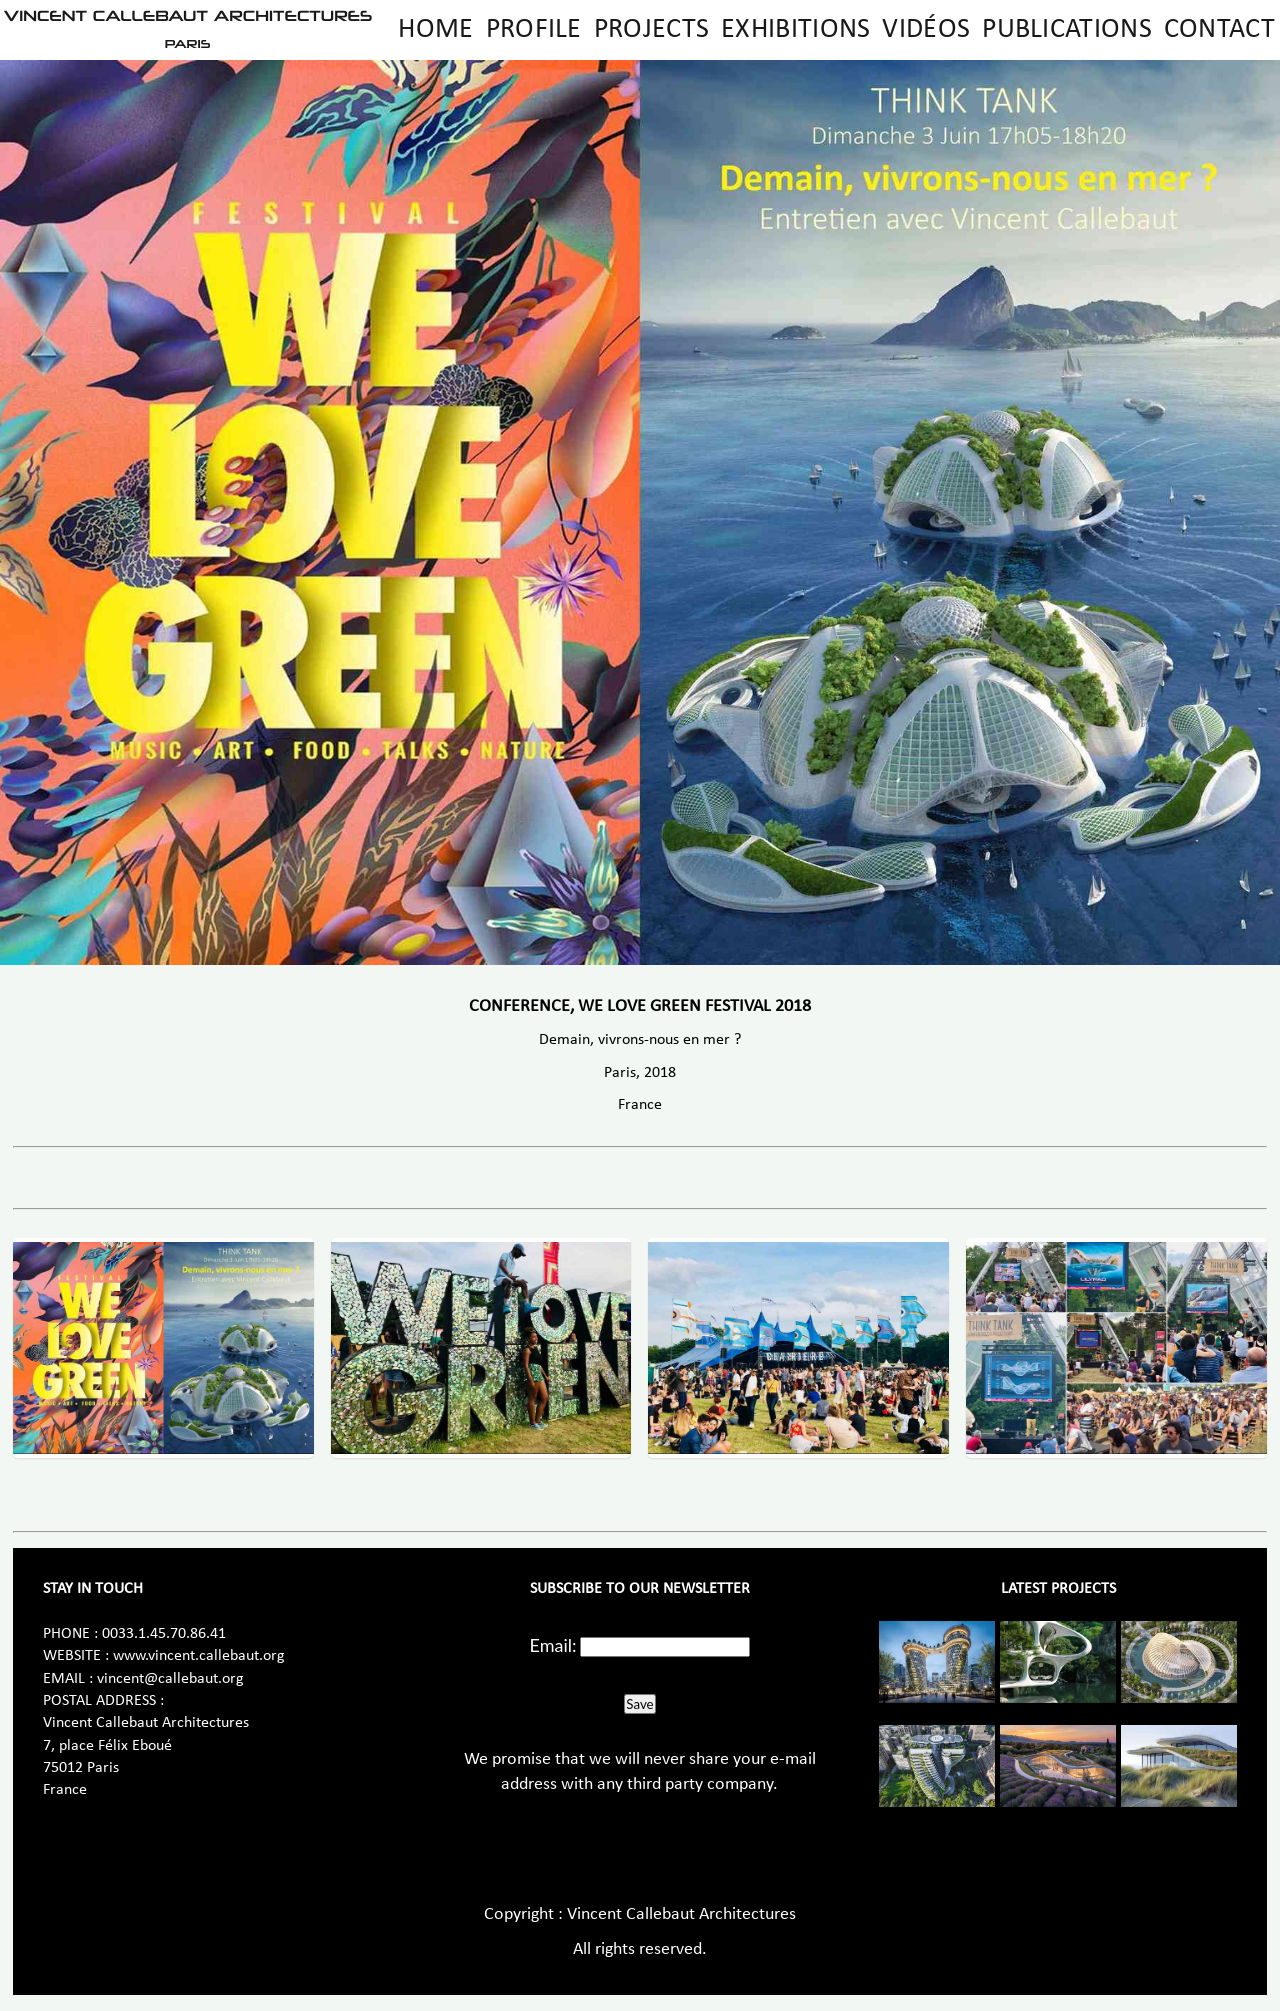 This screenshot has height=2011, width=1280. What do you see at coordinates (553, 1645) in the screenshot?
I see `Email:` at bounding box center [553, 1645].